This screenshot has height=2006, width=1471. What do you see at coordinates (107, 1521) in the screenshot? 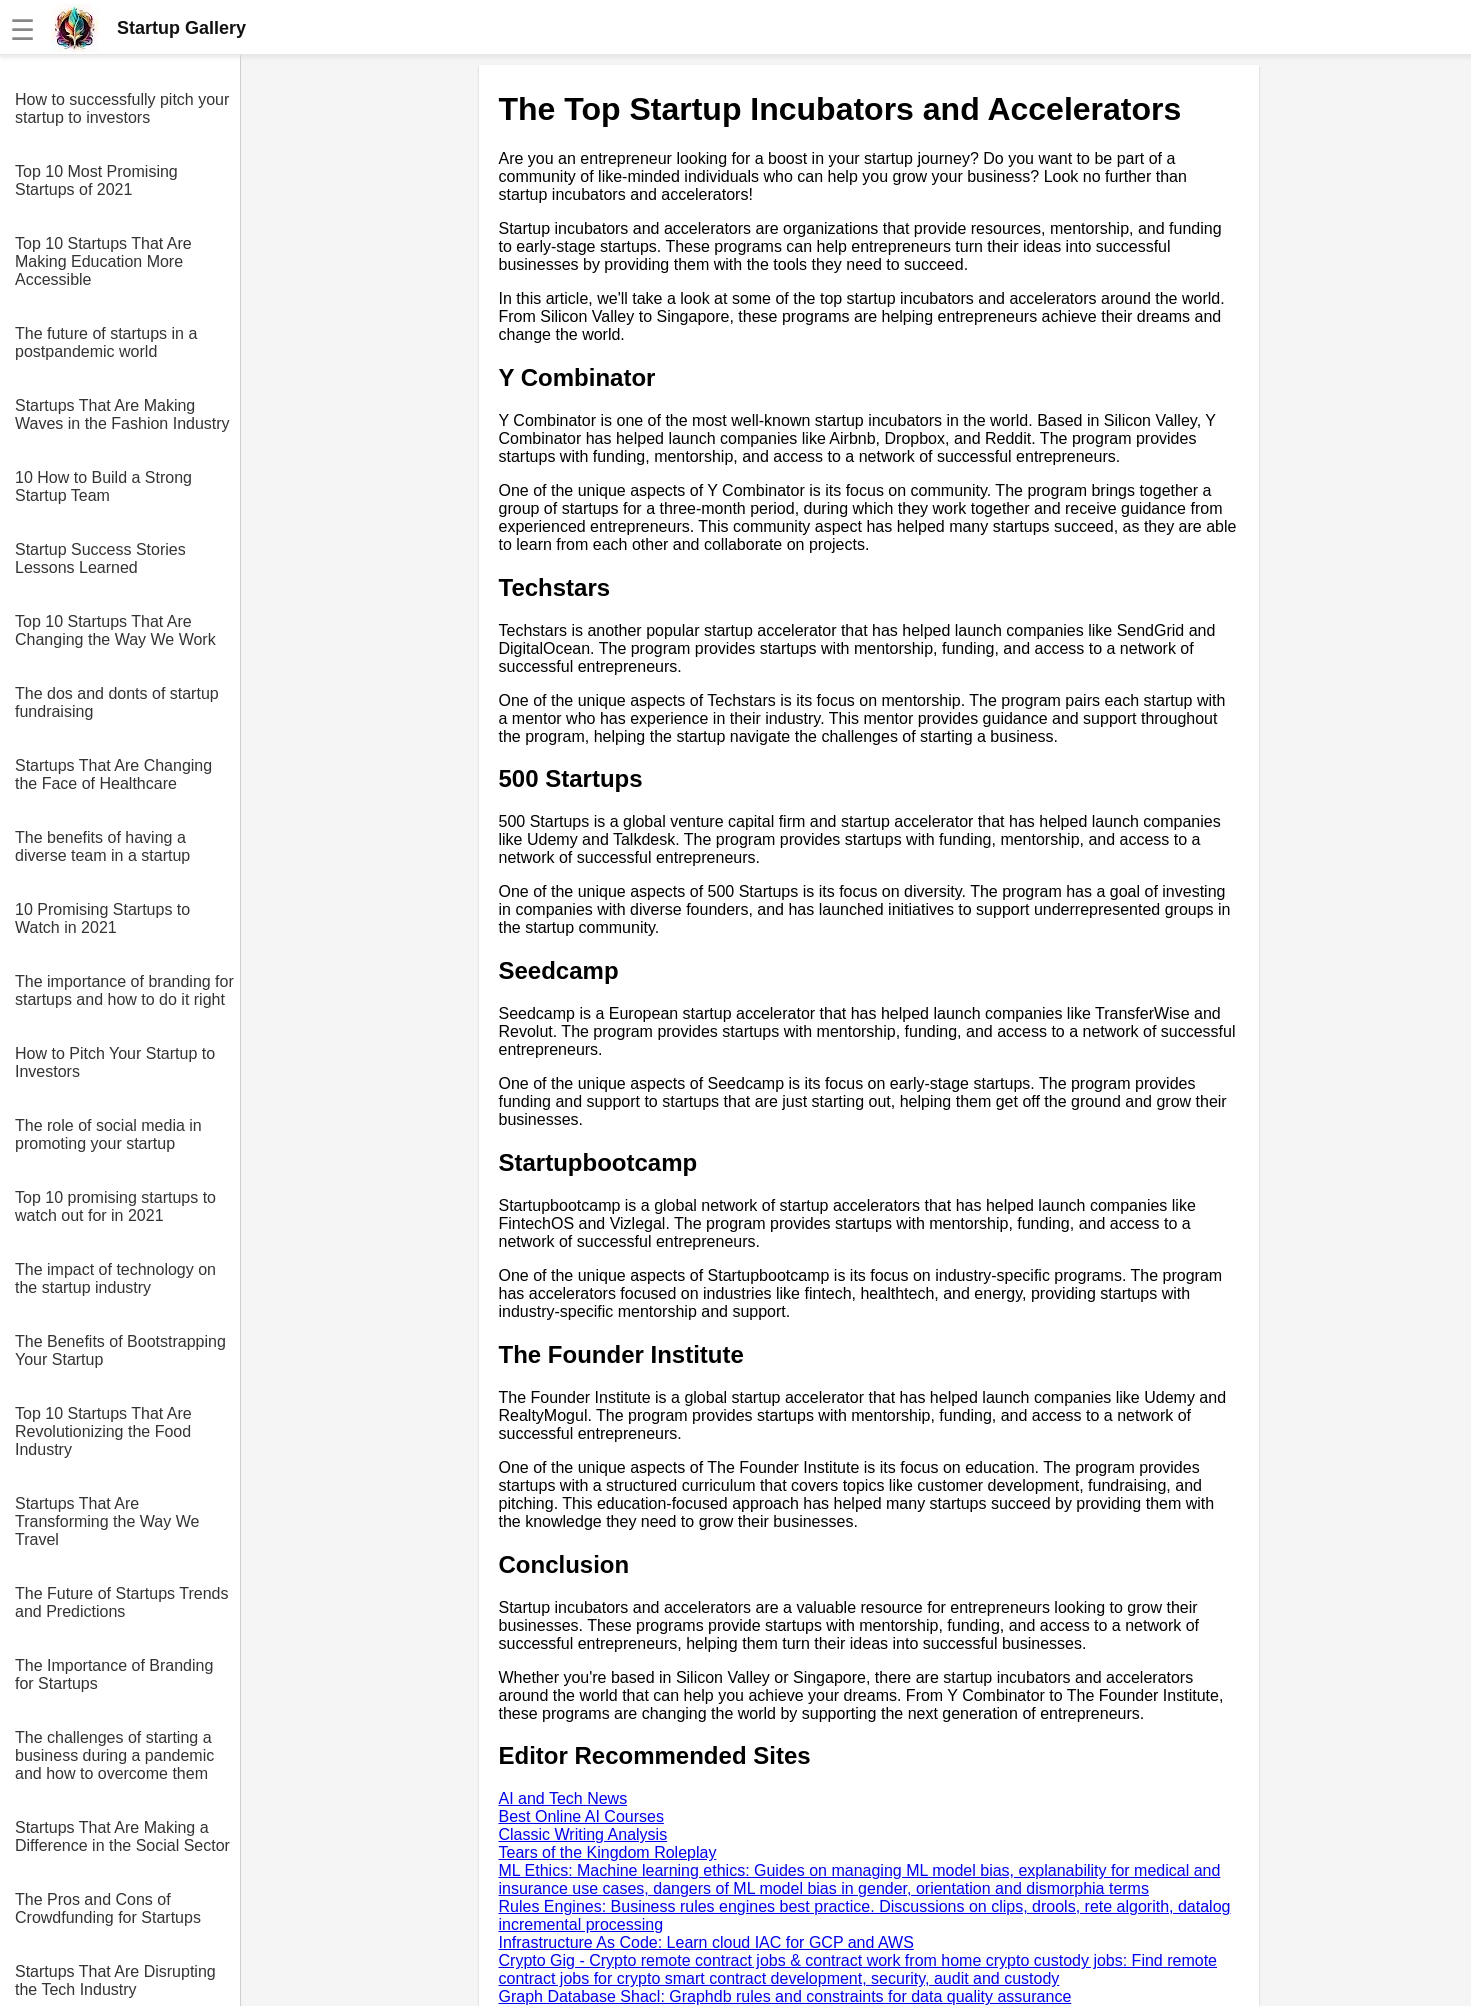
I see `Startups That Are Transforming the Way We Travel` at bounding box center [107, 1521].